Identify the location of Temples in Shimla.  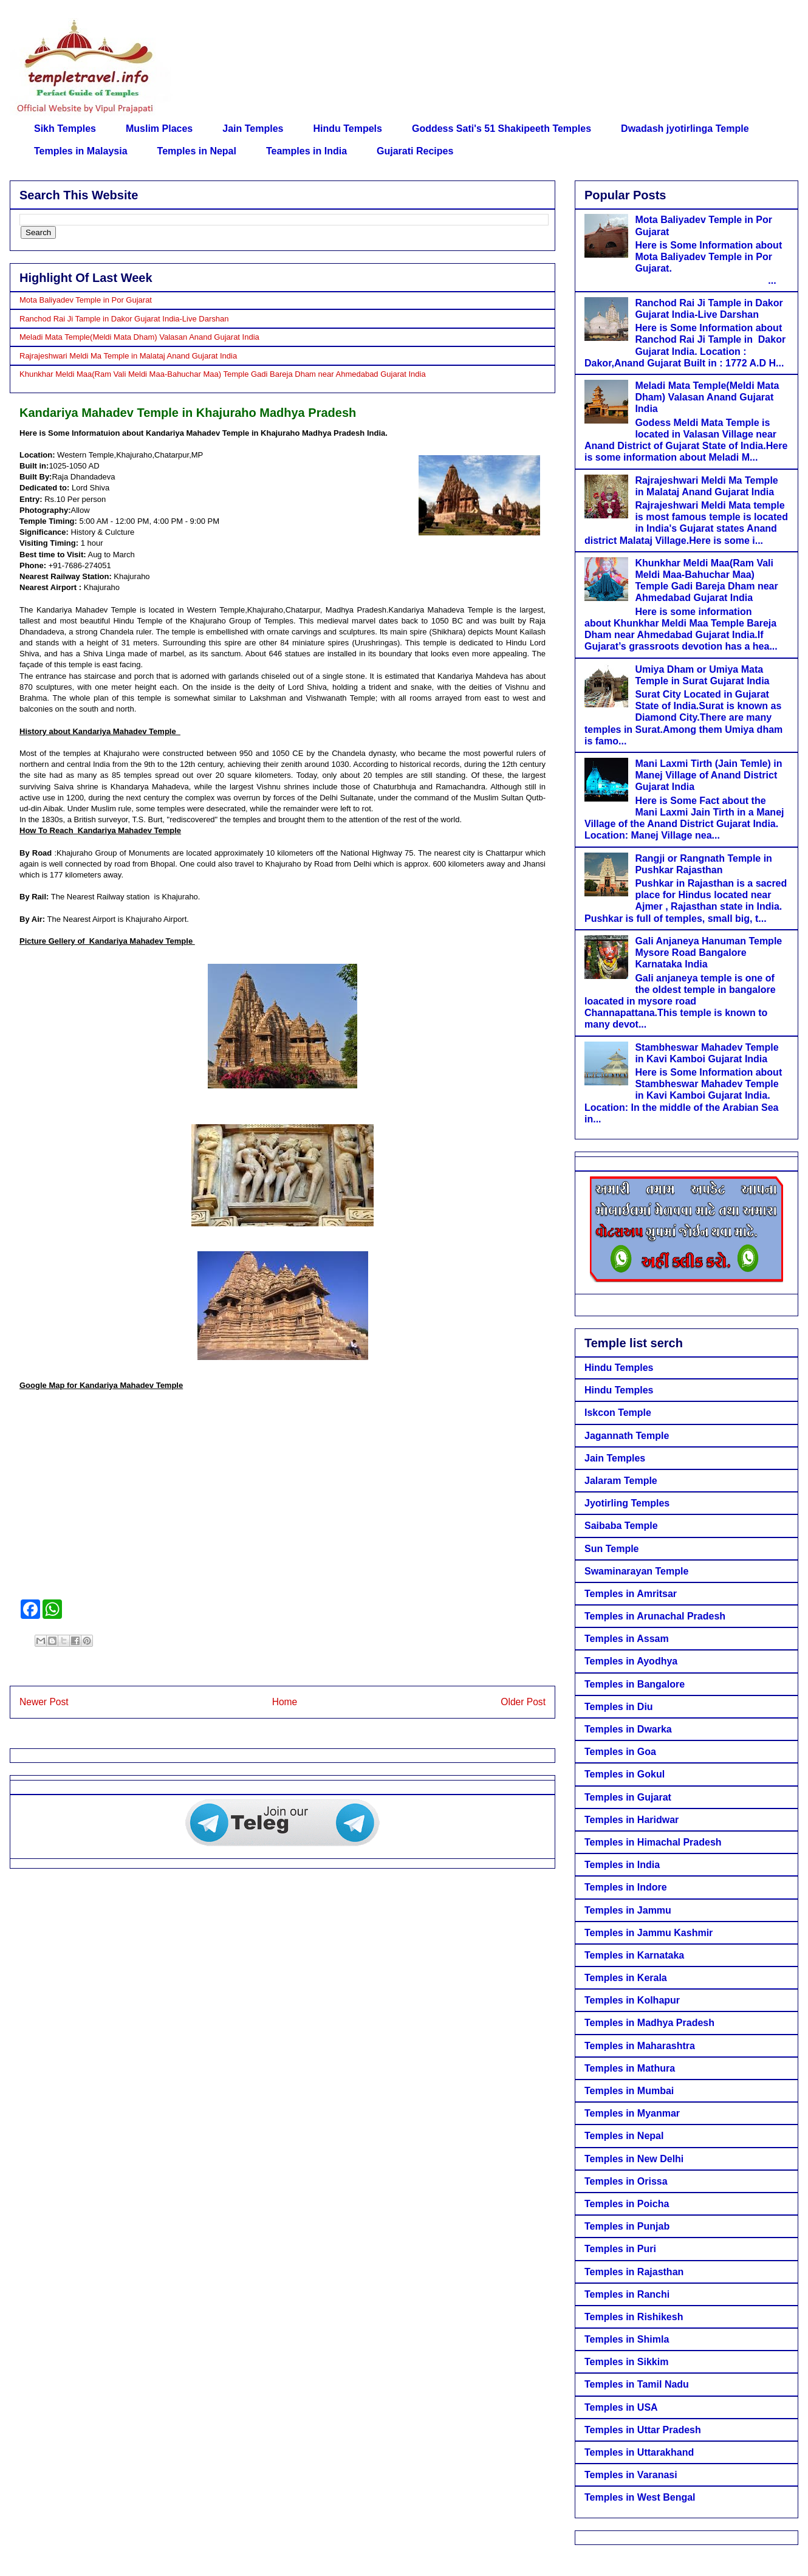
(626, 2339).